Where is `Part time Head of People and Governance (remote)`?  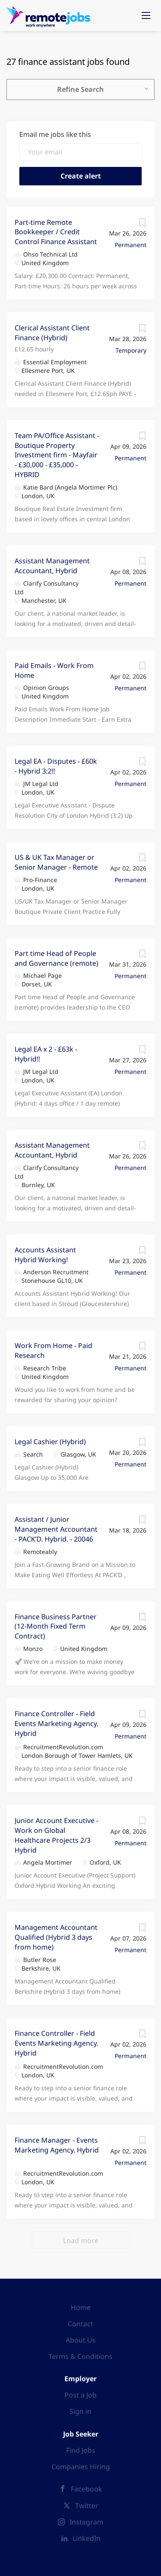 Part time Head of People and Governance (remote) is located at coordinates (56, 958).